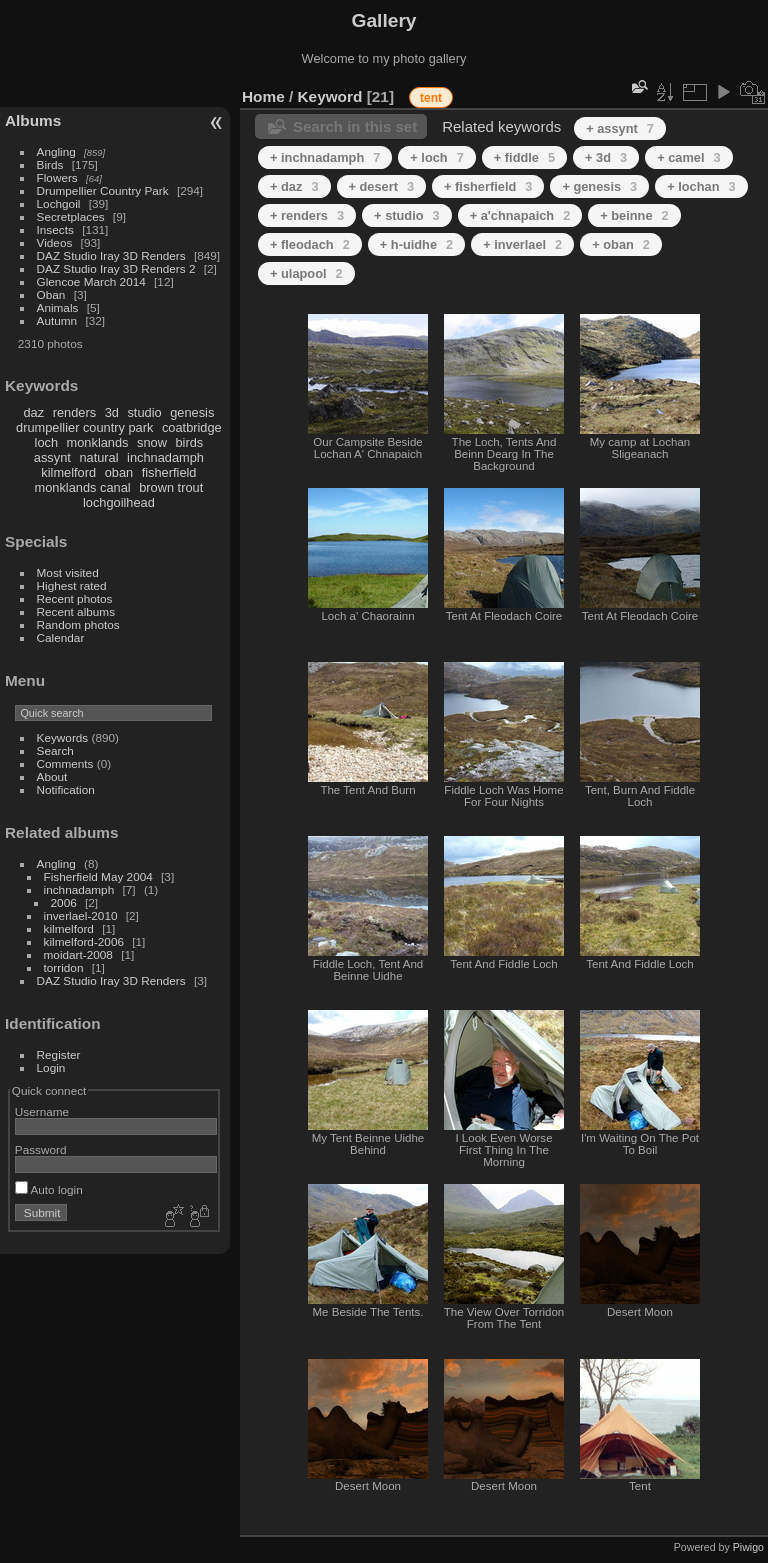 The width and height of the screenshot is (768, 1563). What do you see at coordinates (34, 412) in the screenshot?
I see `daz` at bounding box center [34, 412].